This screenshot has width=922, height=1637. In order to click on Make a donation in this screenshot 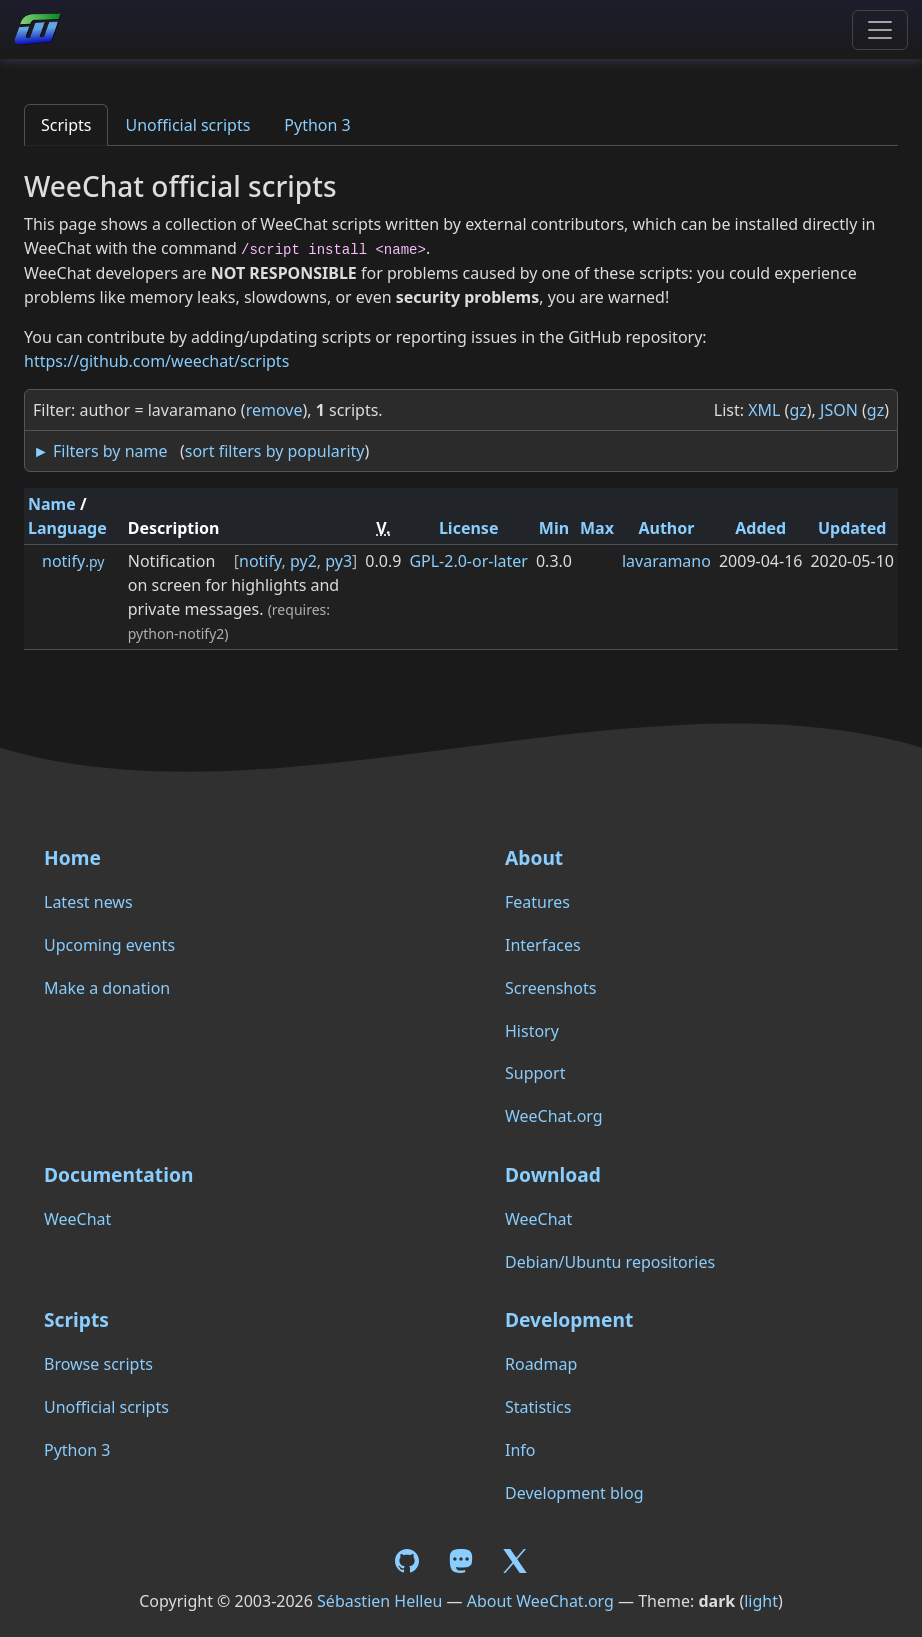, I will do `click(107, 988)`.